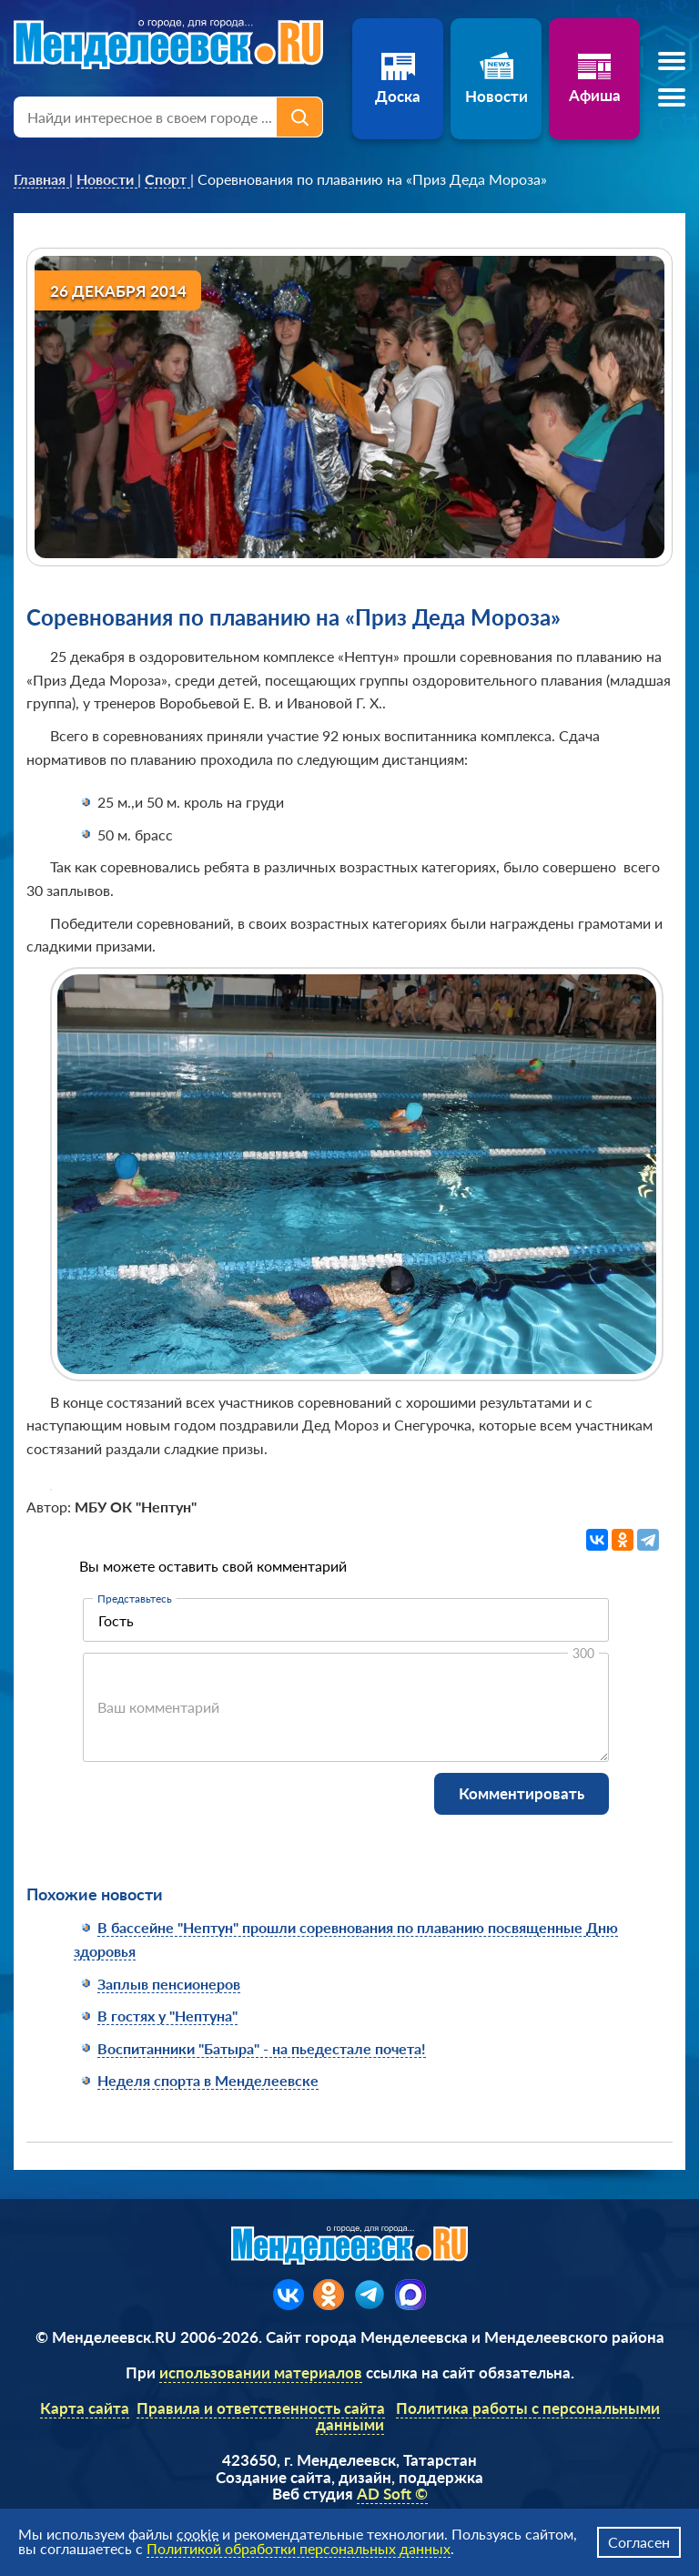  What do you see at coordinates (392, 2493) in the screenshot?
I see `AD Soft ©` at bounding box center [392, 2493].